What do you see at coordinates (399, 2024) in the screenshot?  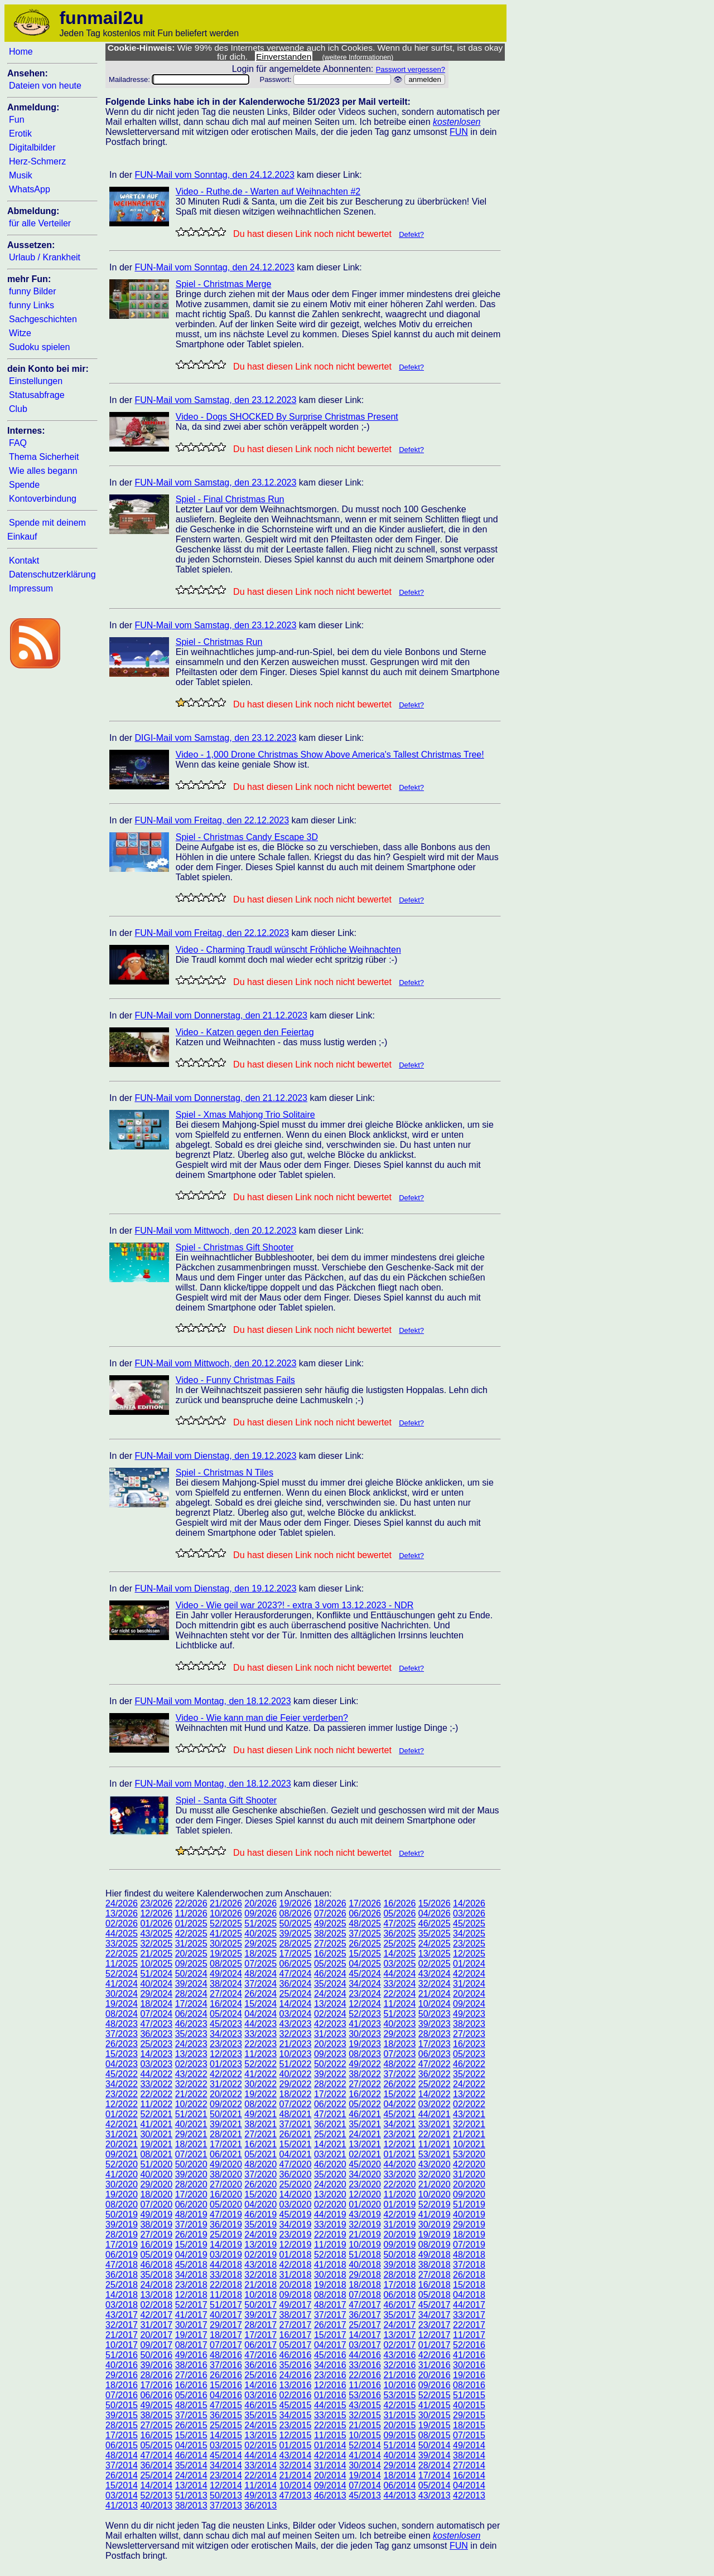 I see `40/2023` at bounding box center [399, 2024].